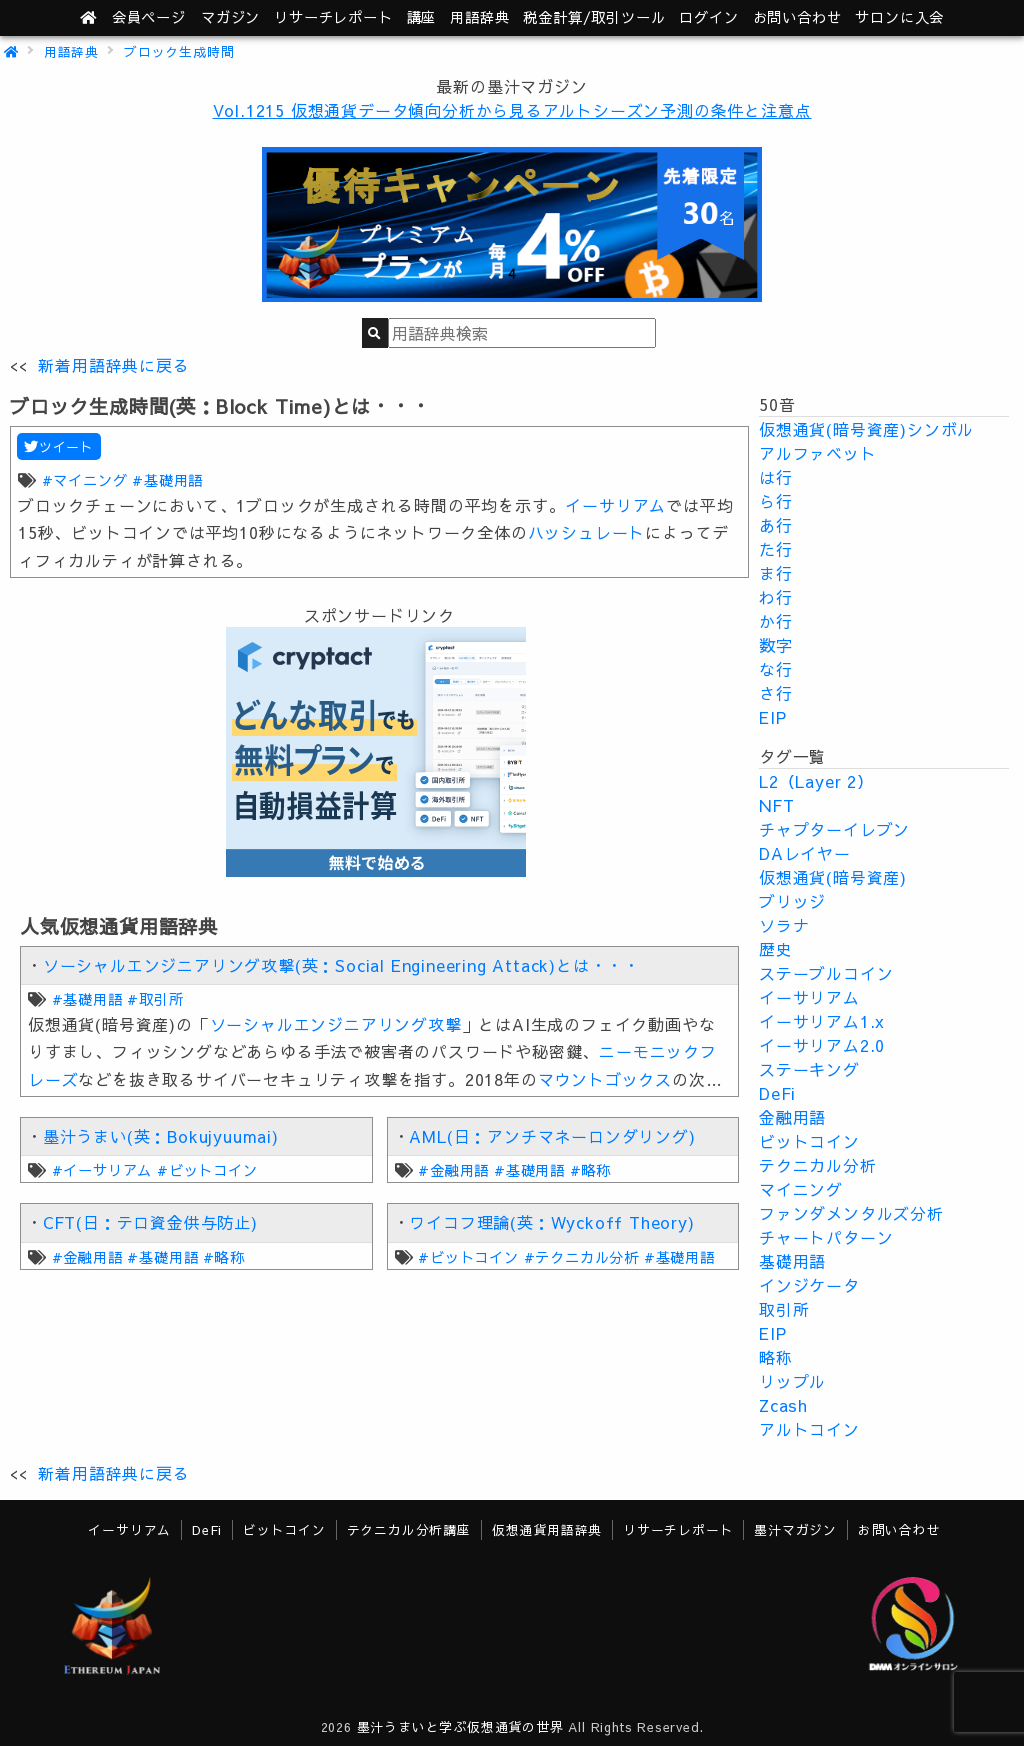 The image size is (1024, 1746). Describe the element at coordinates (333, 17) in the screenshot. I see `レポート` at that location.